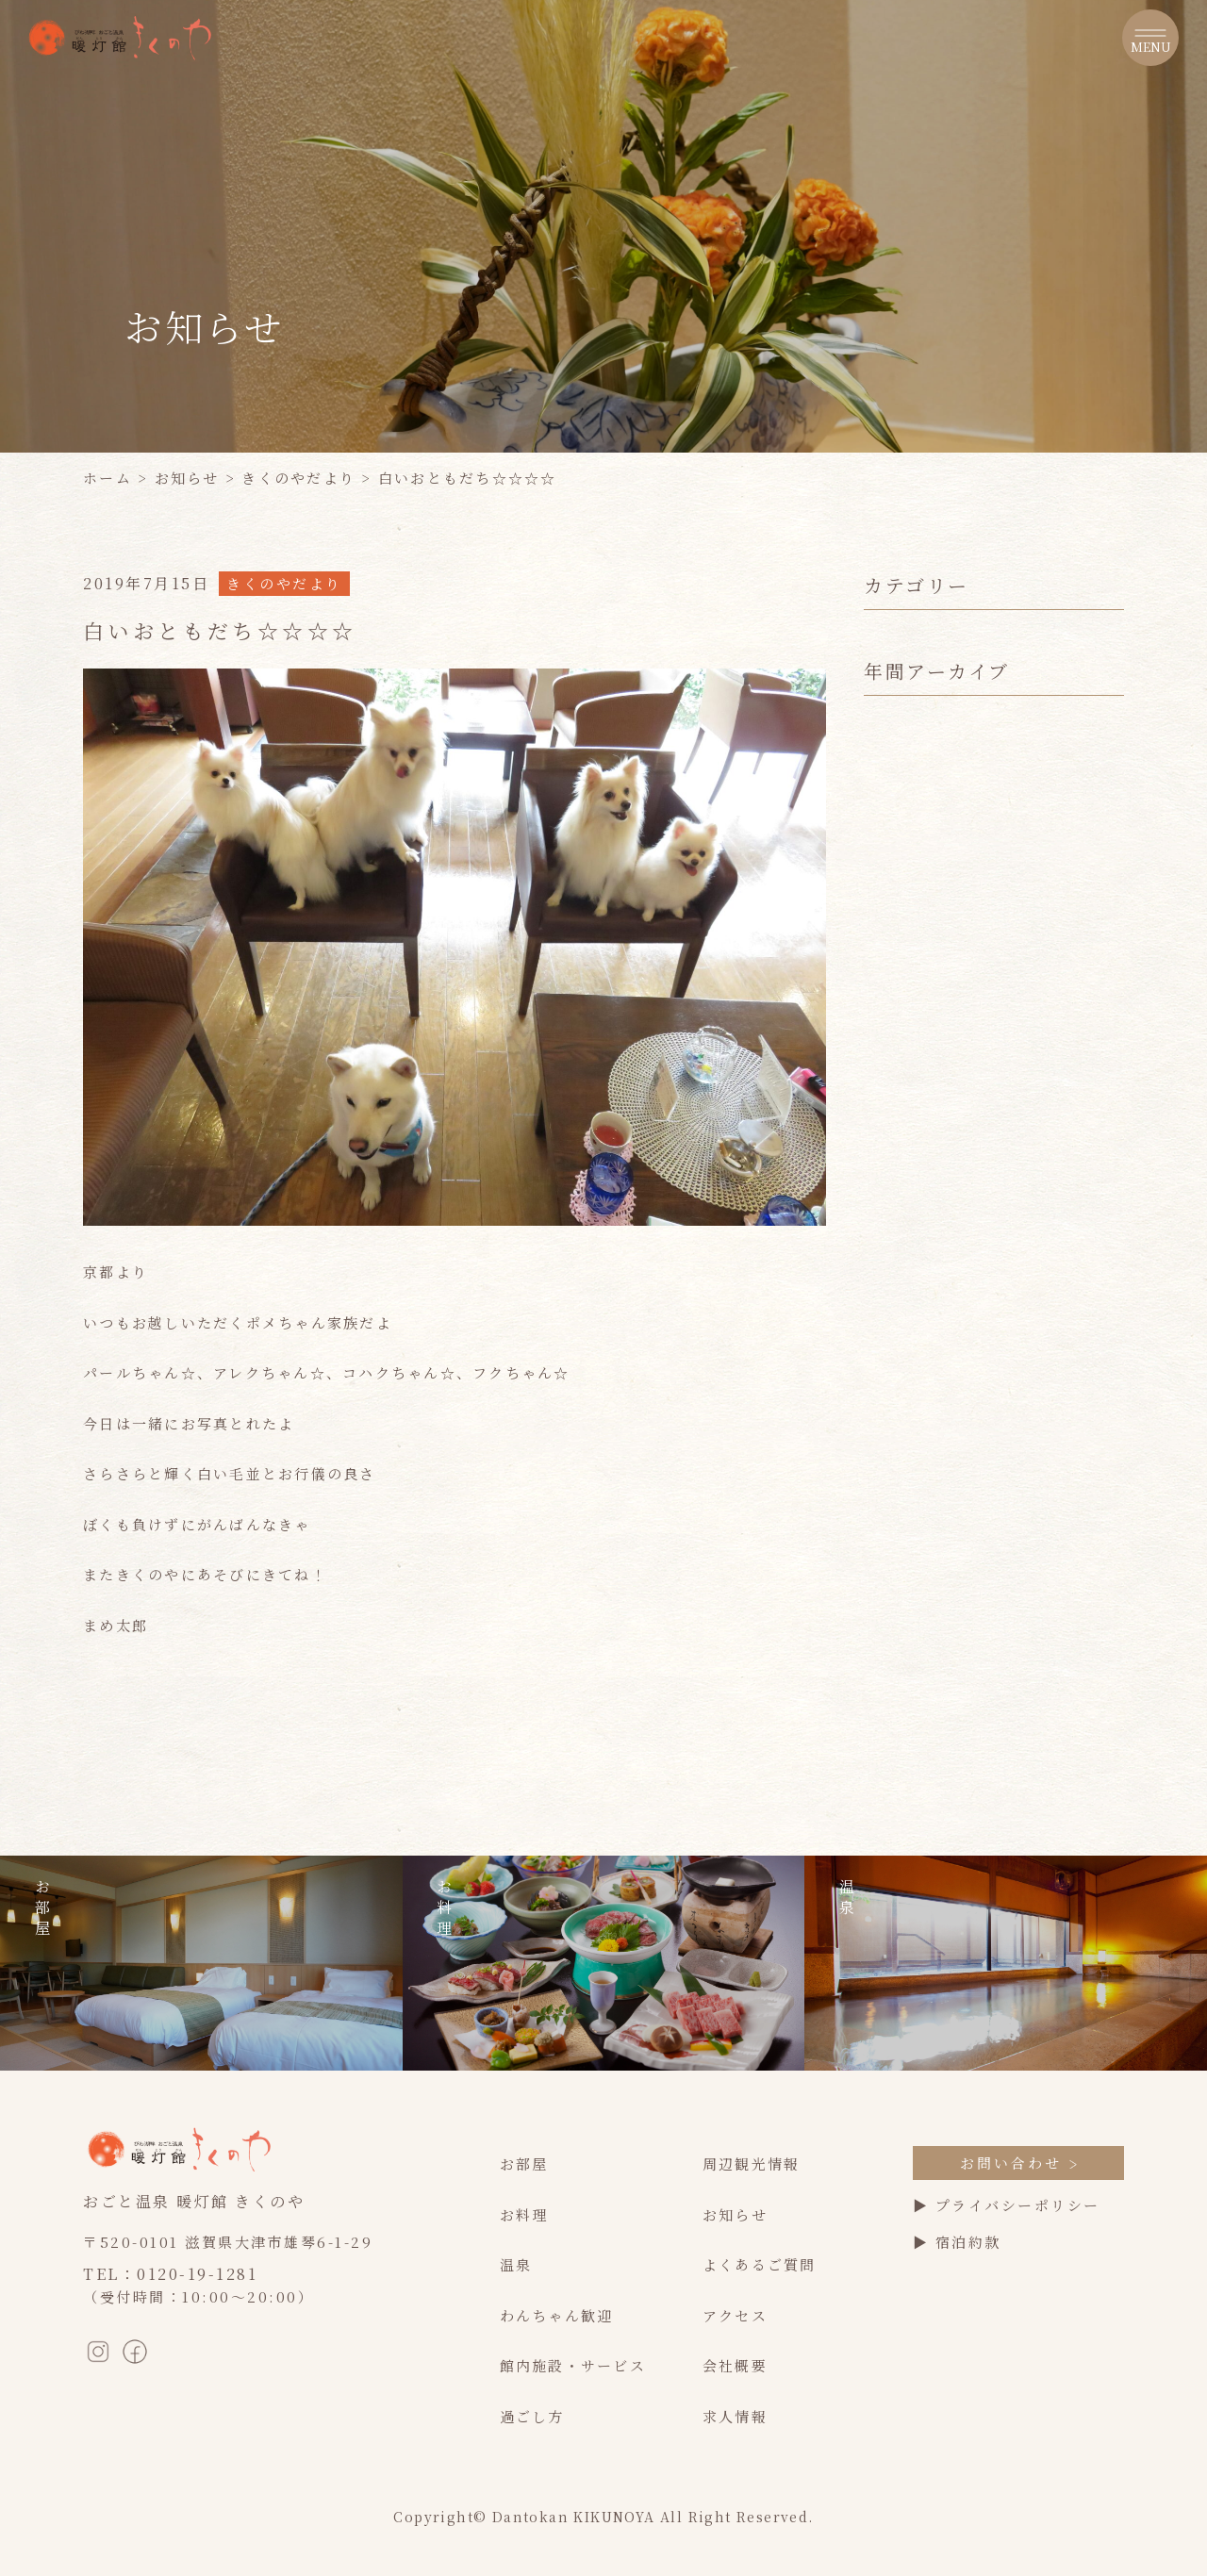 This screenshot has height=2576, width=1207. What do you see at coordinates (752, 2163) in the screenshot?
I see `周辺観光情報` at bounding box center [752, 2163].